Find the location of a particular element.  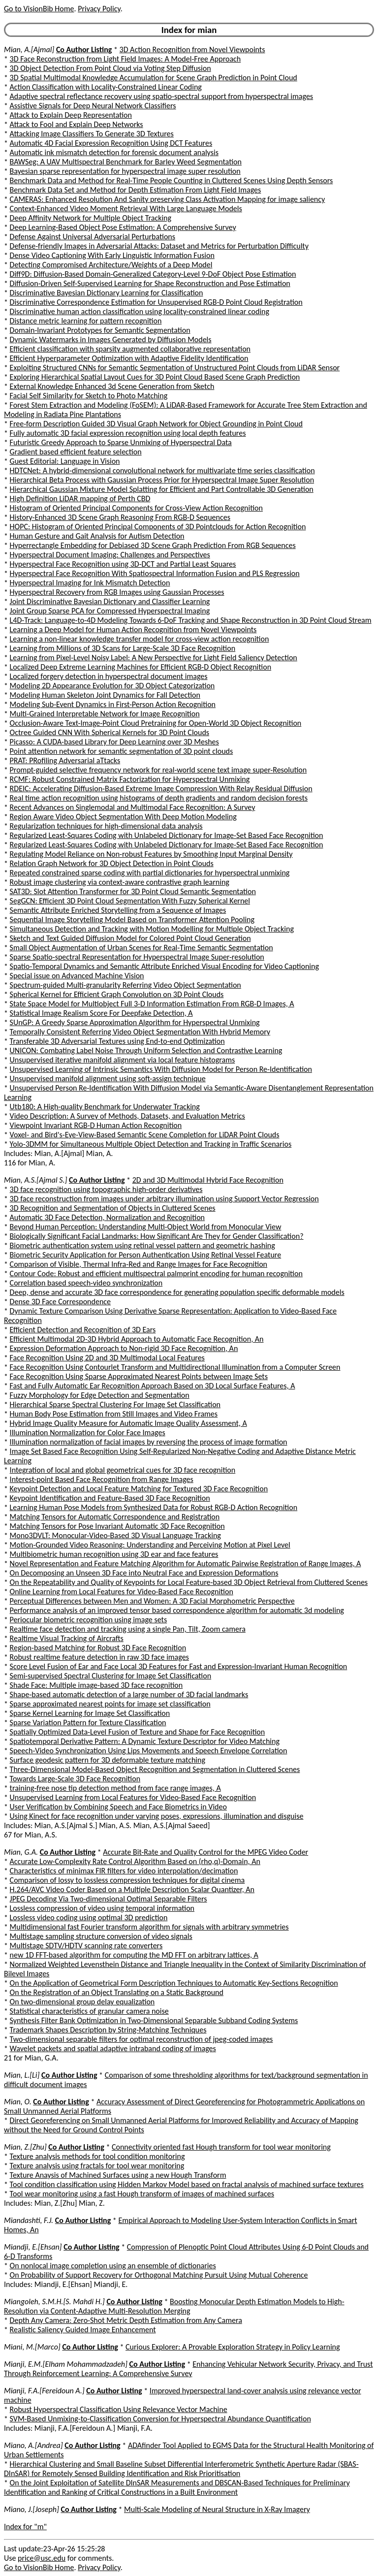

Characteristics of minimax FIR filters for video interpolation/decimation is located at coordinates (124, 1870).